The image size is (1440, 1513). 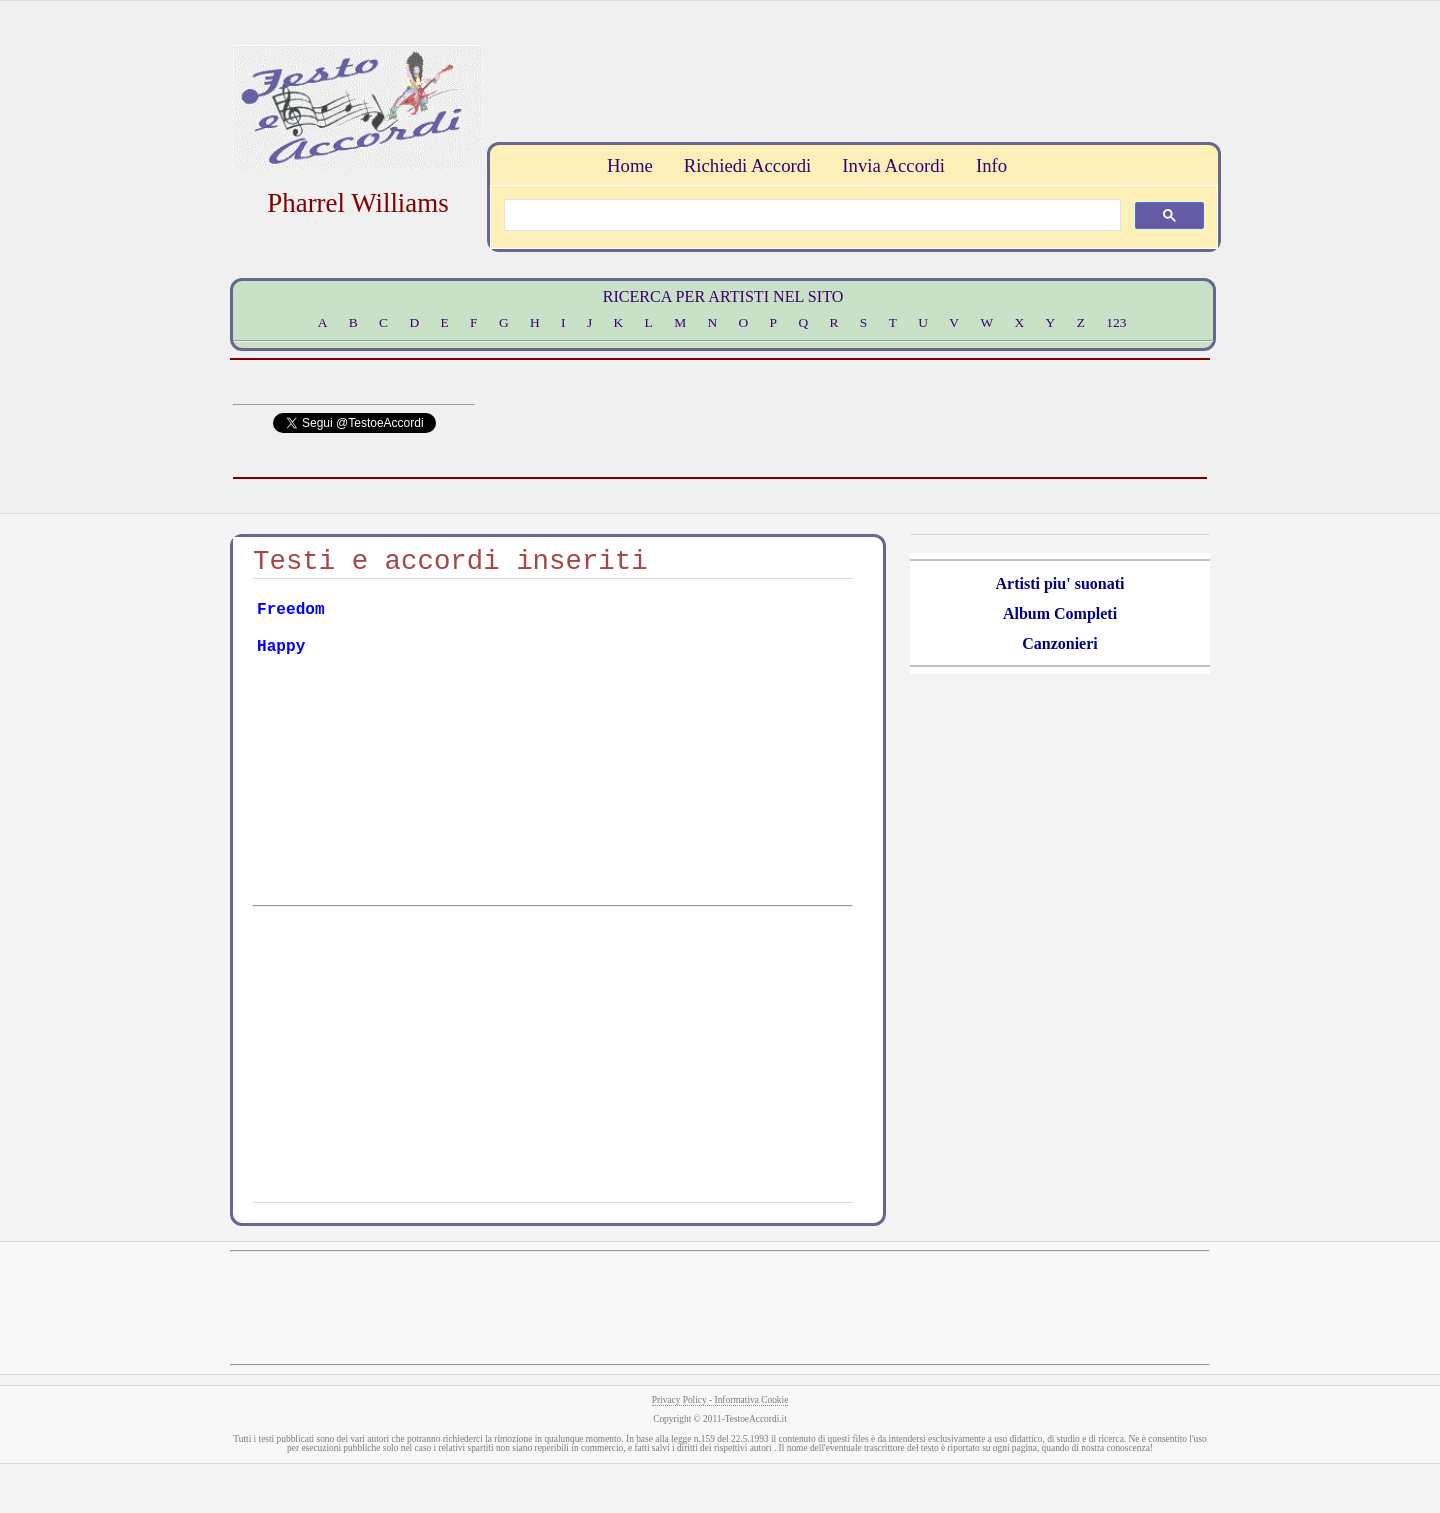 I want to click on [Advertisement], so click(x=851, y=69).